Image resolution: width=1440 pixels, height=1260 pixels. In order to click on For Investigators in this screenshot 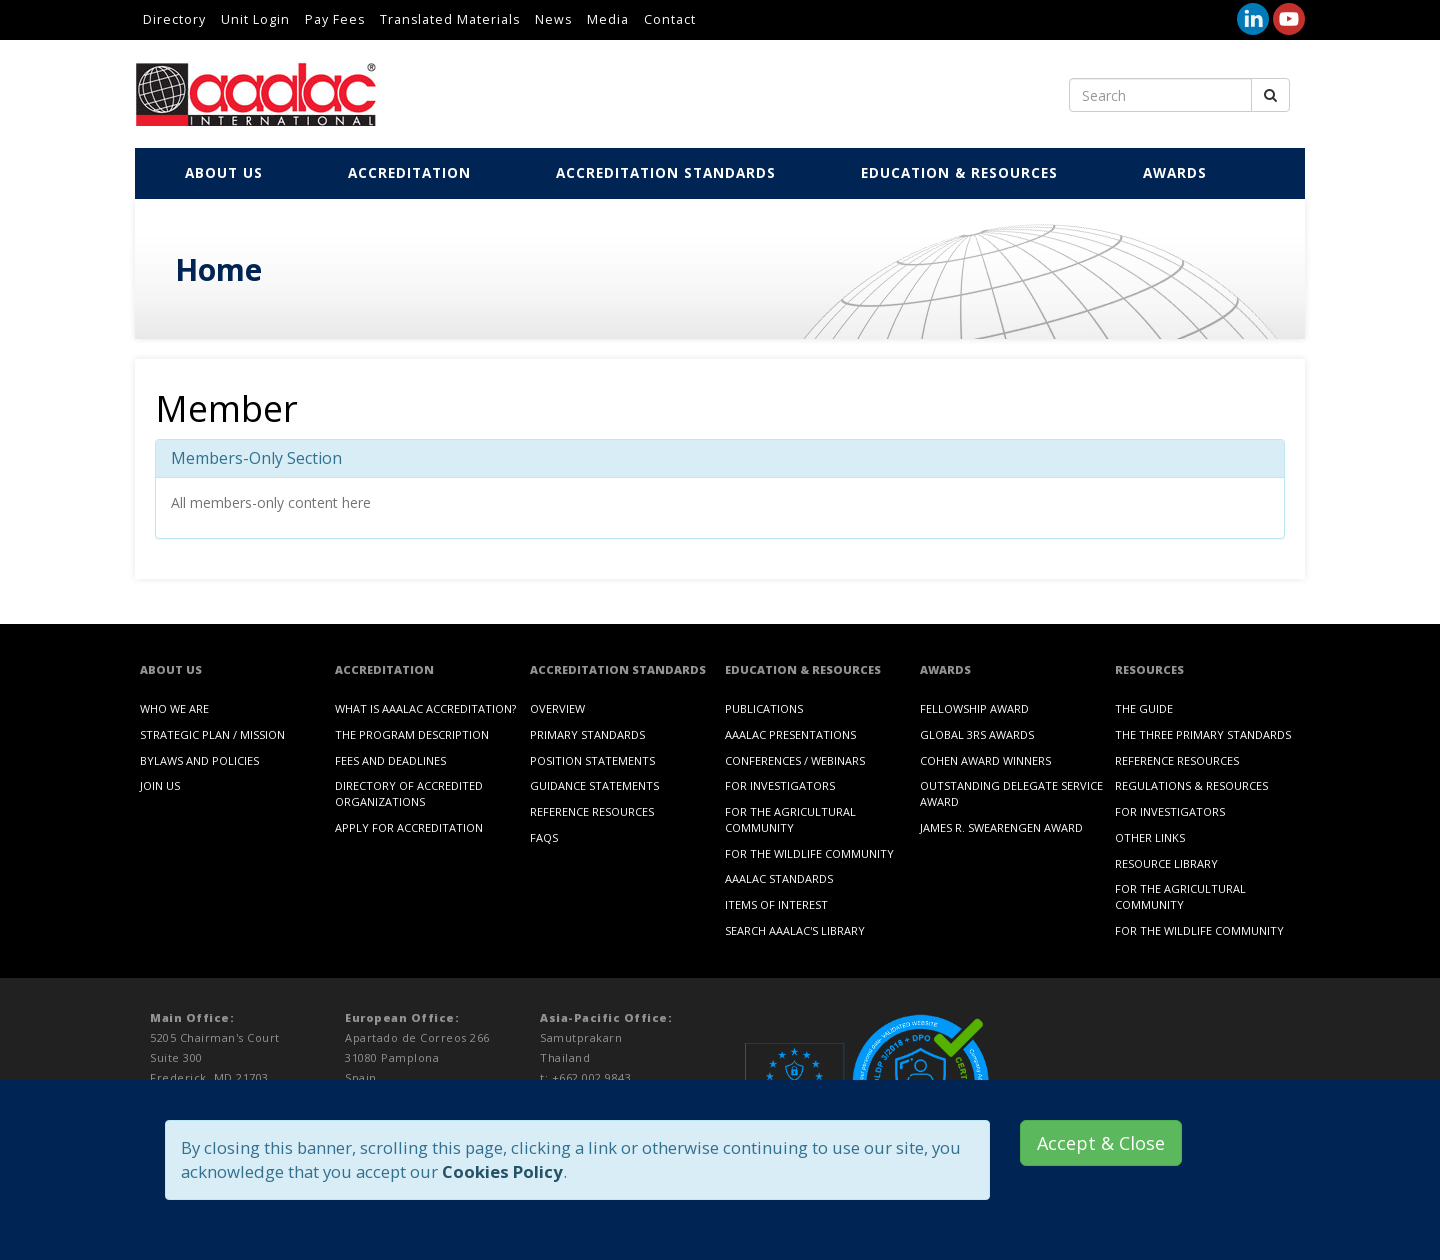, I will do `click(780, 785)`.